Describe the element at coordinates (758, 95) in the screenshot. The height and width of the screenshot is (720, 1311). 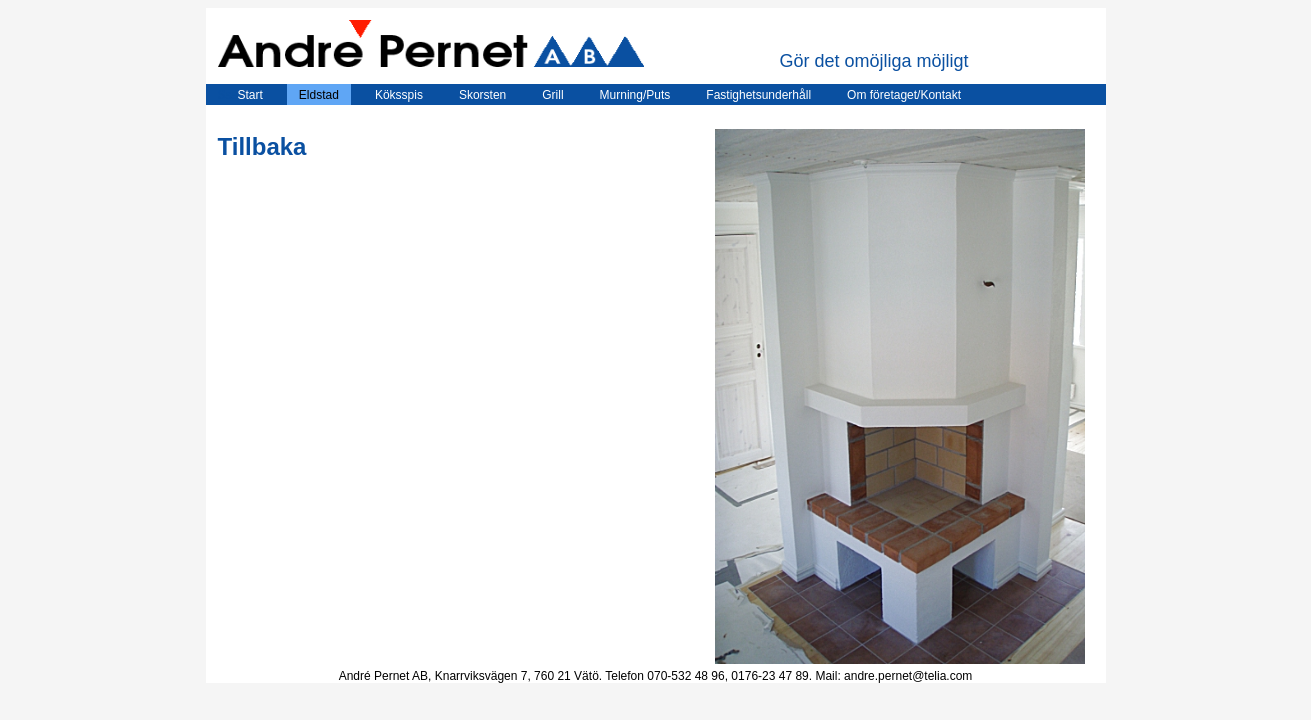
I see `Fastighetsunderhåll` at that location.